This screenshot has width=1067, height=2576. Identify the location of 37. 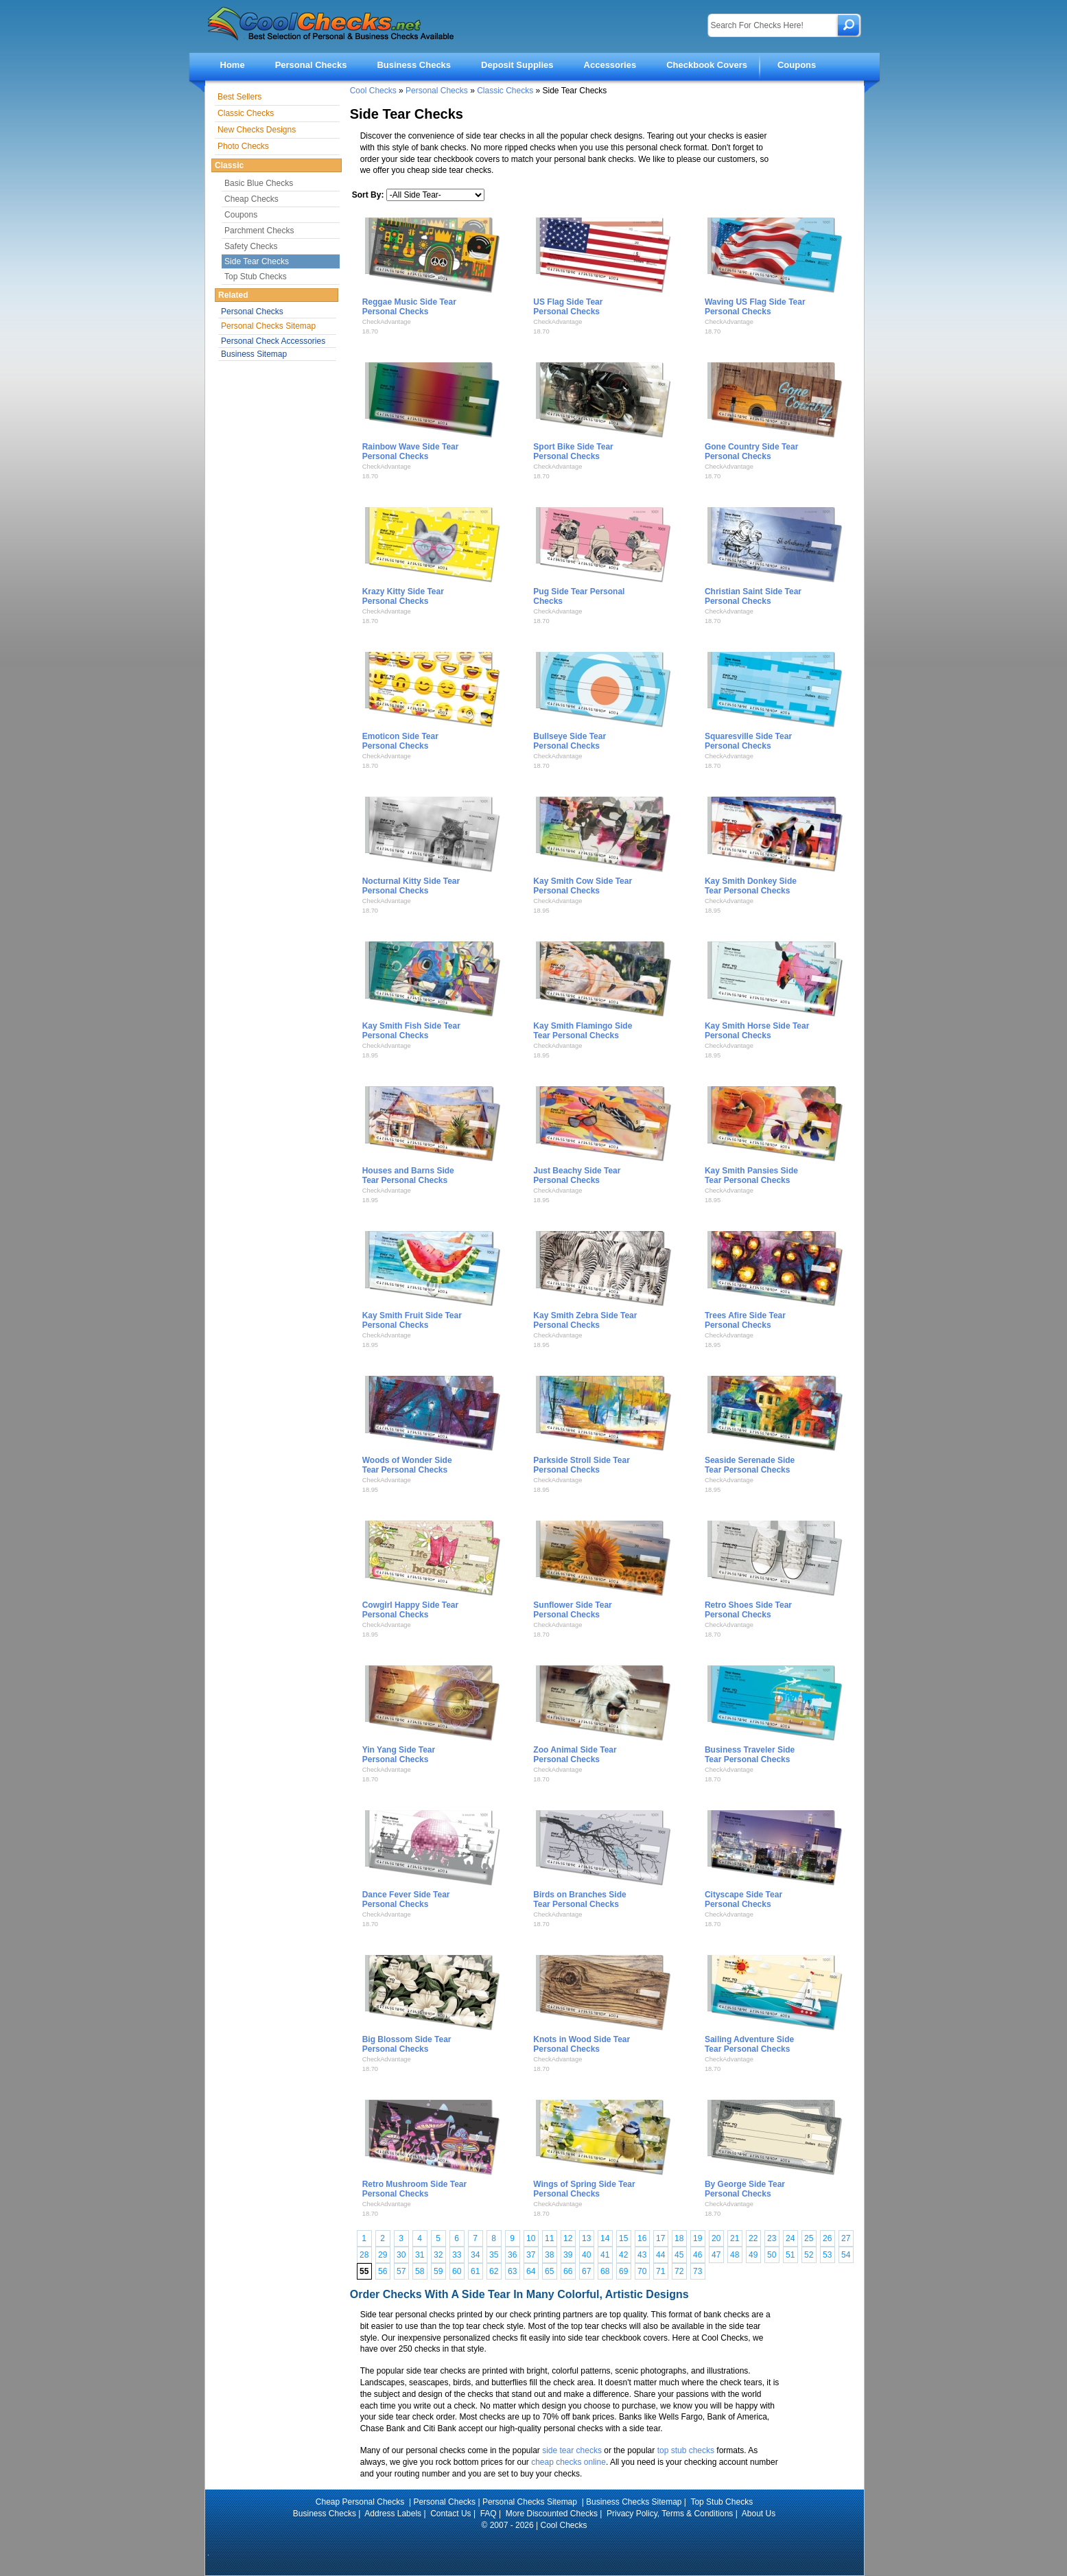
(530, 2255).